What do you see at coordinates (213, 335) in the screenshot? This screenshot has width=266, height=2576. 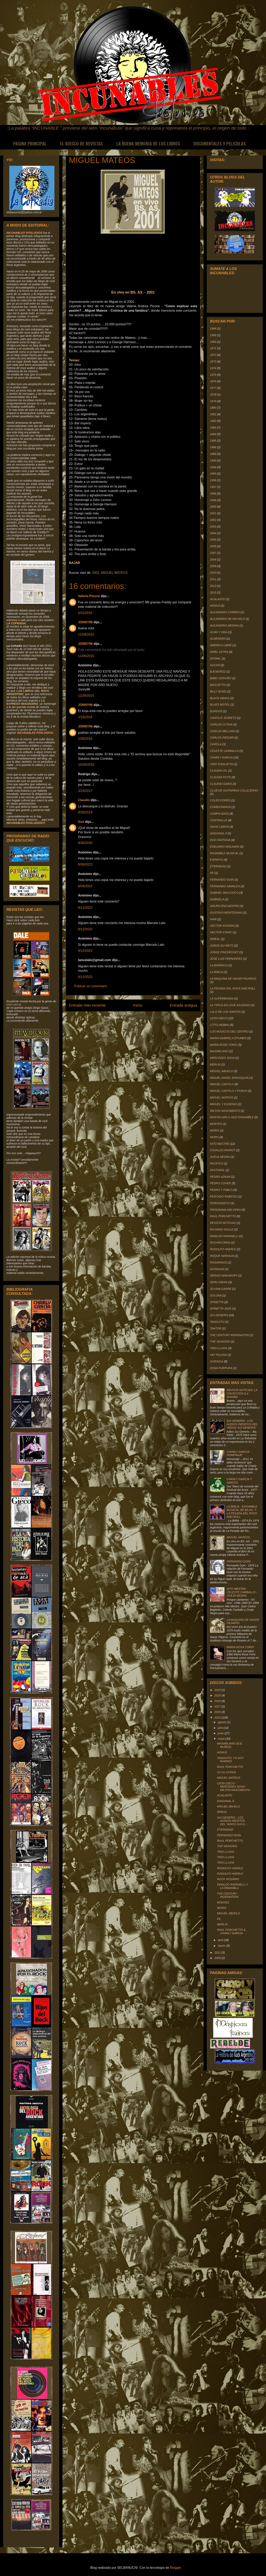 I see `1968` at bounding box center [213, 335].